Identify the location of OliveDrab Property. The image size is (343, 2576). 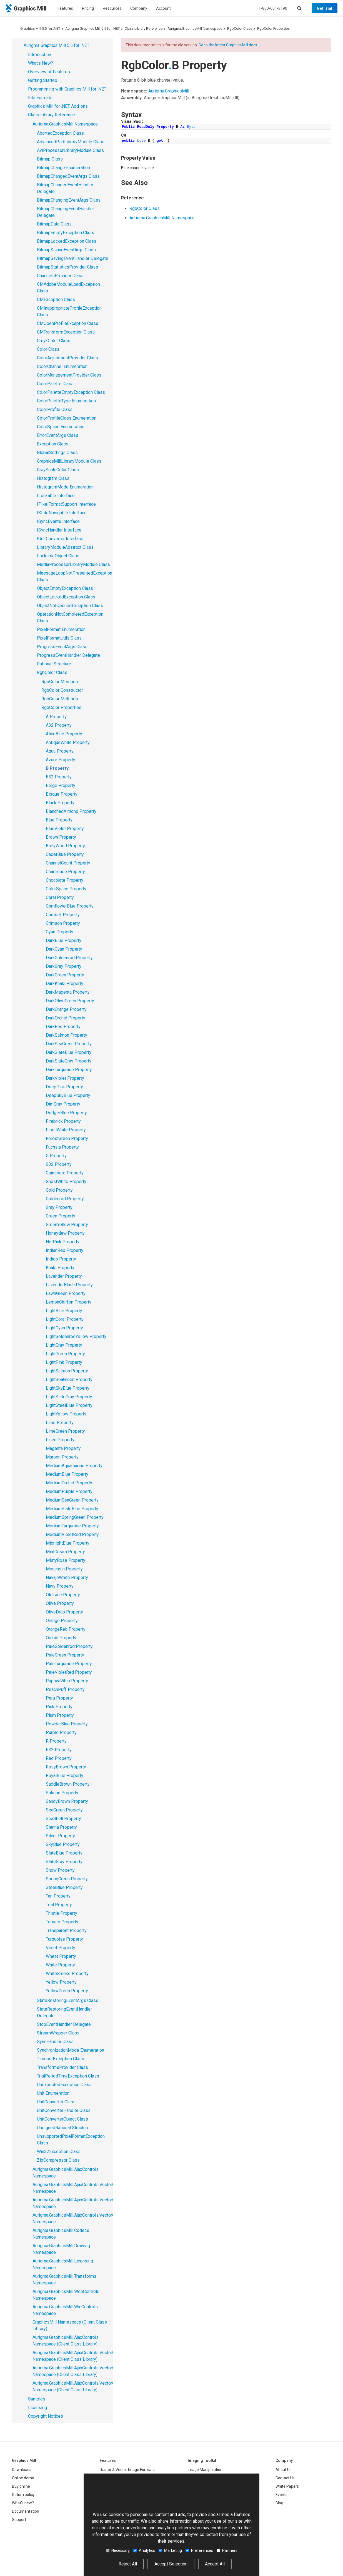
(64, 1612).